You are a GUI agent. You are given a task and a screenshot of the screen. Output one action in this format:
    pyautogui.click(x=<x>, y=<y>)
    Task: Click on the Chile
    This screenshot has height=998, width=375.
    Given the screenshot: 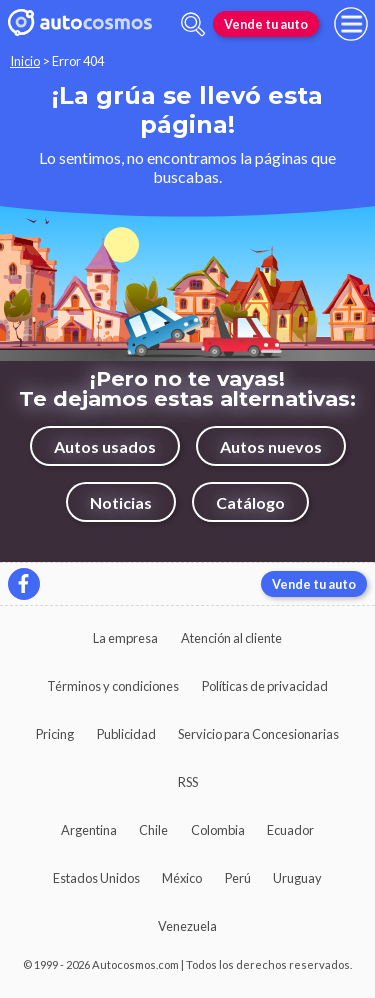 What is the action you would take?
    pyautogui.click(x=153, y=830)
    